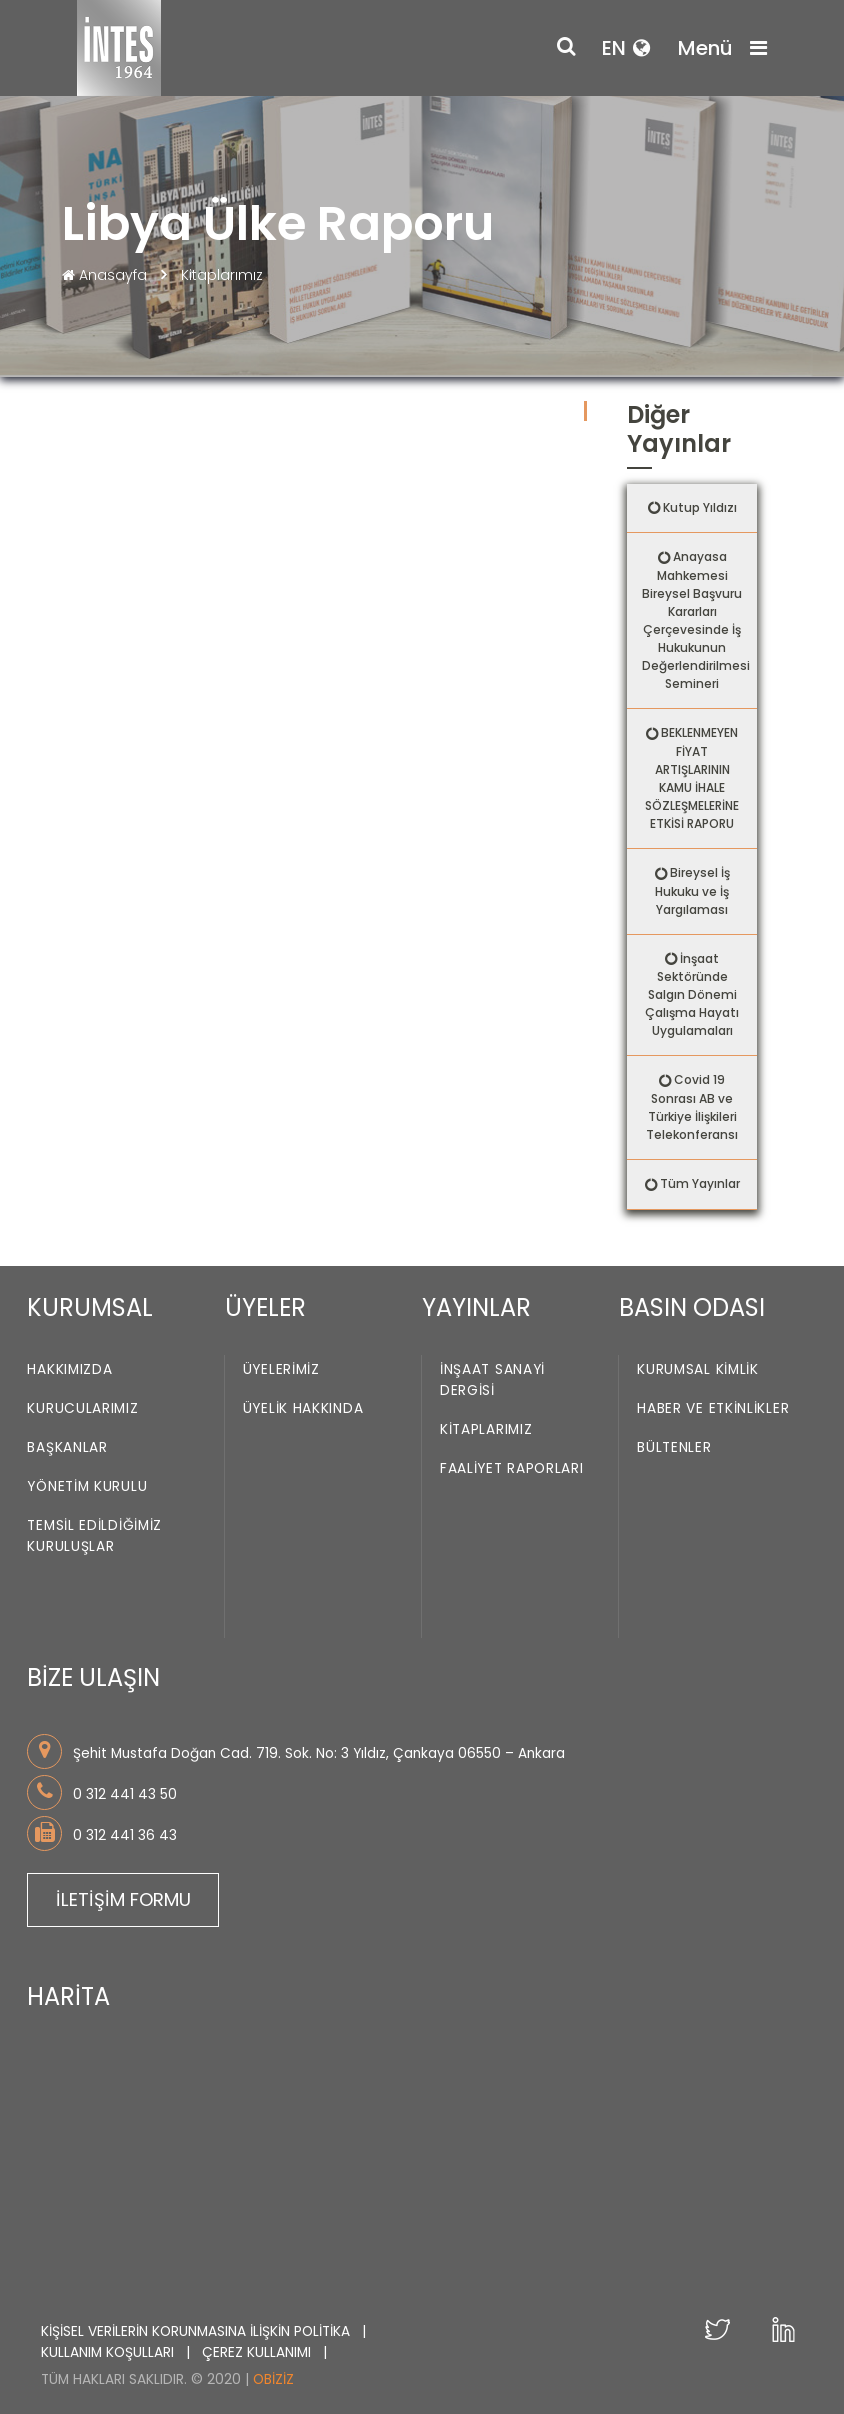 Image resolution: width=844 pixels, height=2414 pixels. What do you see at coordinates (69, 1370) in the screenshot?
I see `Hakkımızda` at bounding box center [69, 1370].